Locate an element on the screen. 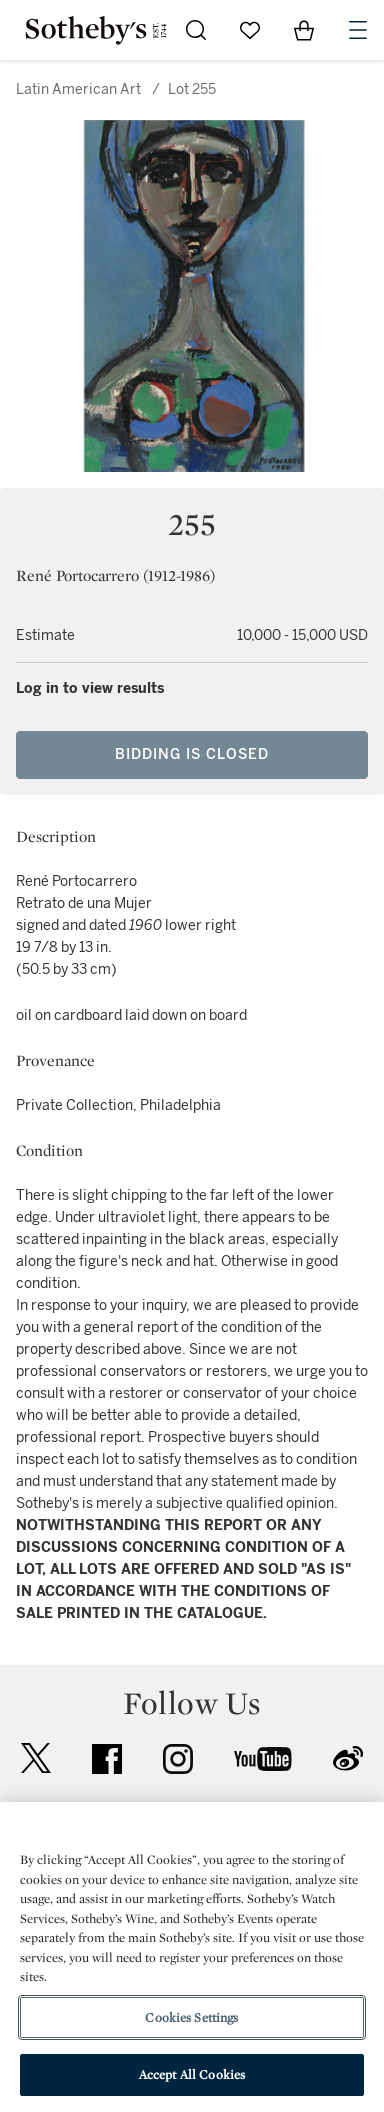 The image size is (384, 2112). [Go to My Favorites] is located at coordinates (250, 30).